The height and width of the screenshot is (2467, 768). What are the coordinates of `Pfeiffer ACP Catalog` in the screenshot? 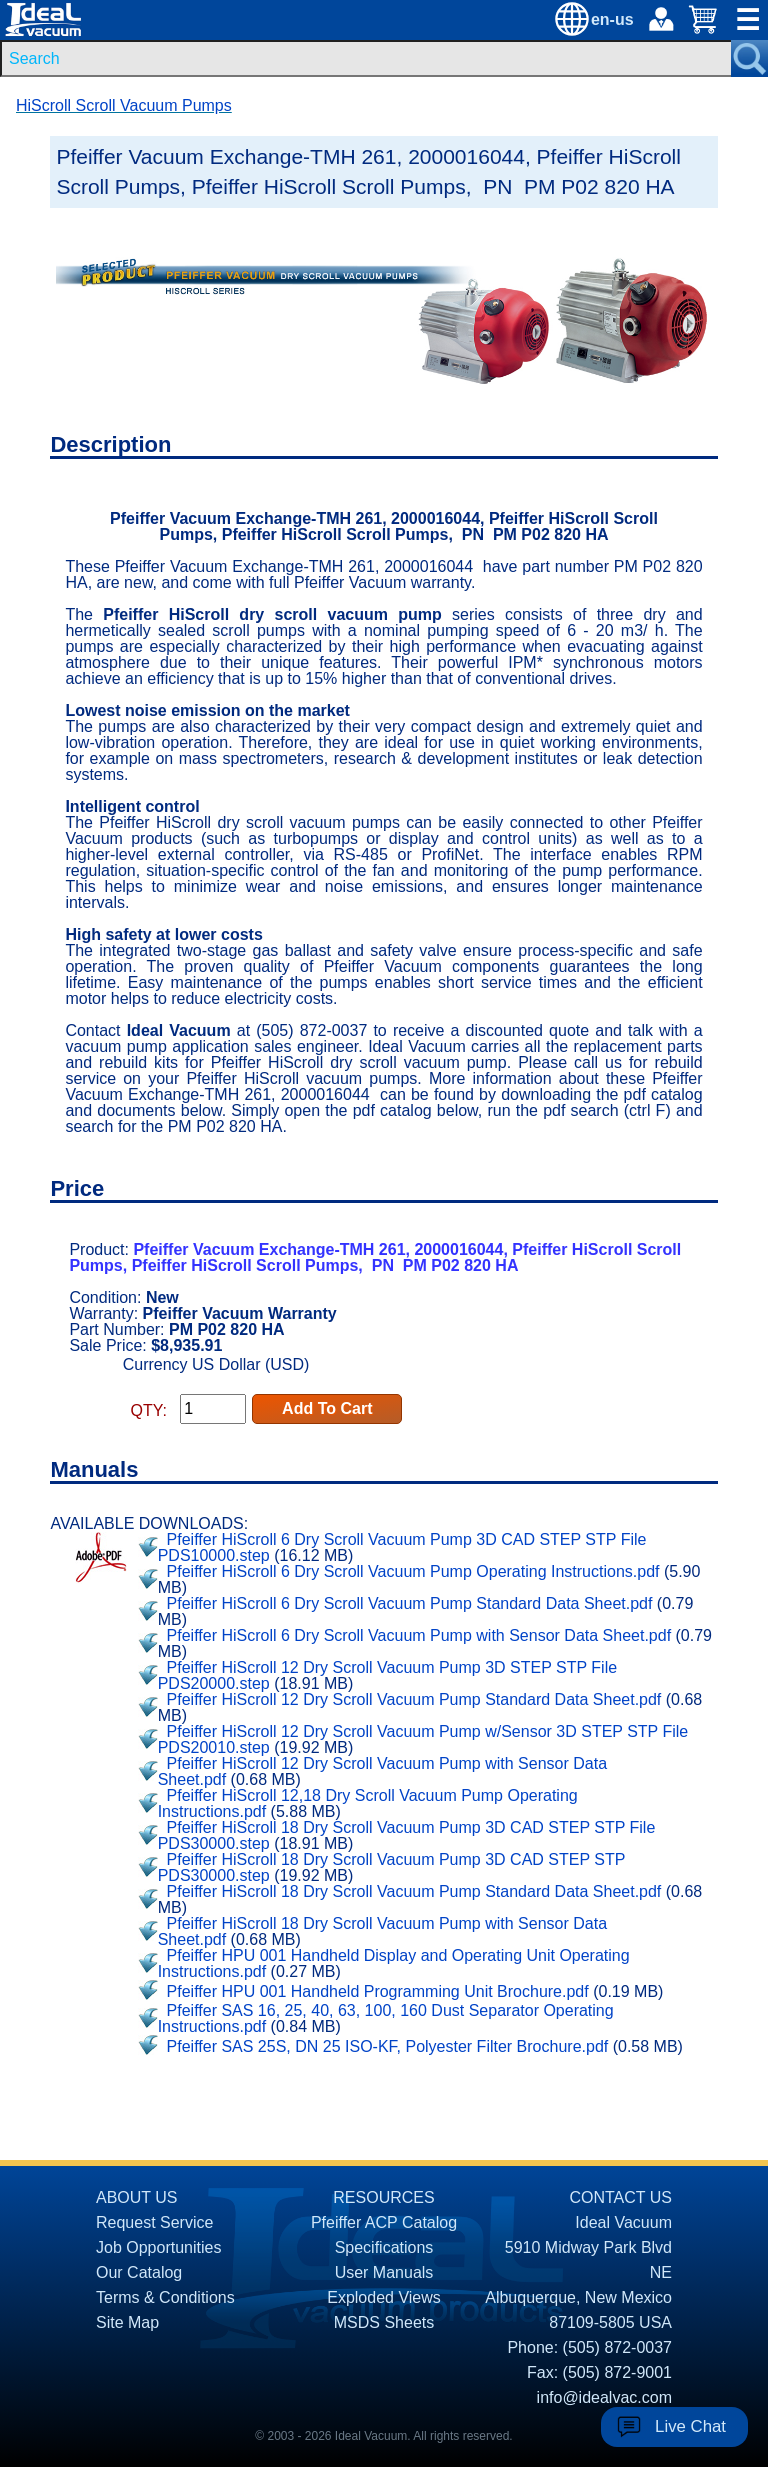 It's located at (384, 2222).